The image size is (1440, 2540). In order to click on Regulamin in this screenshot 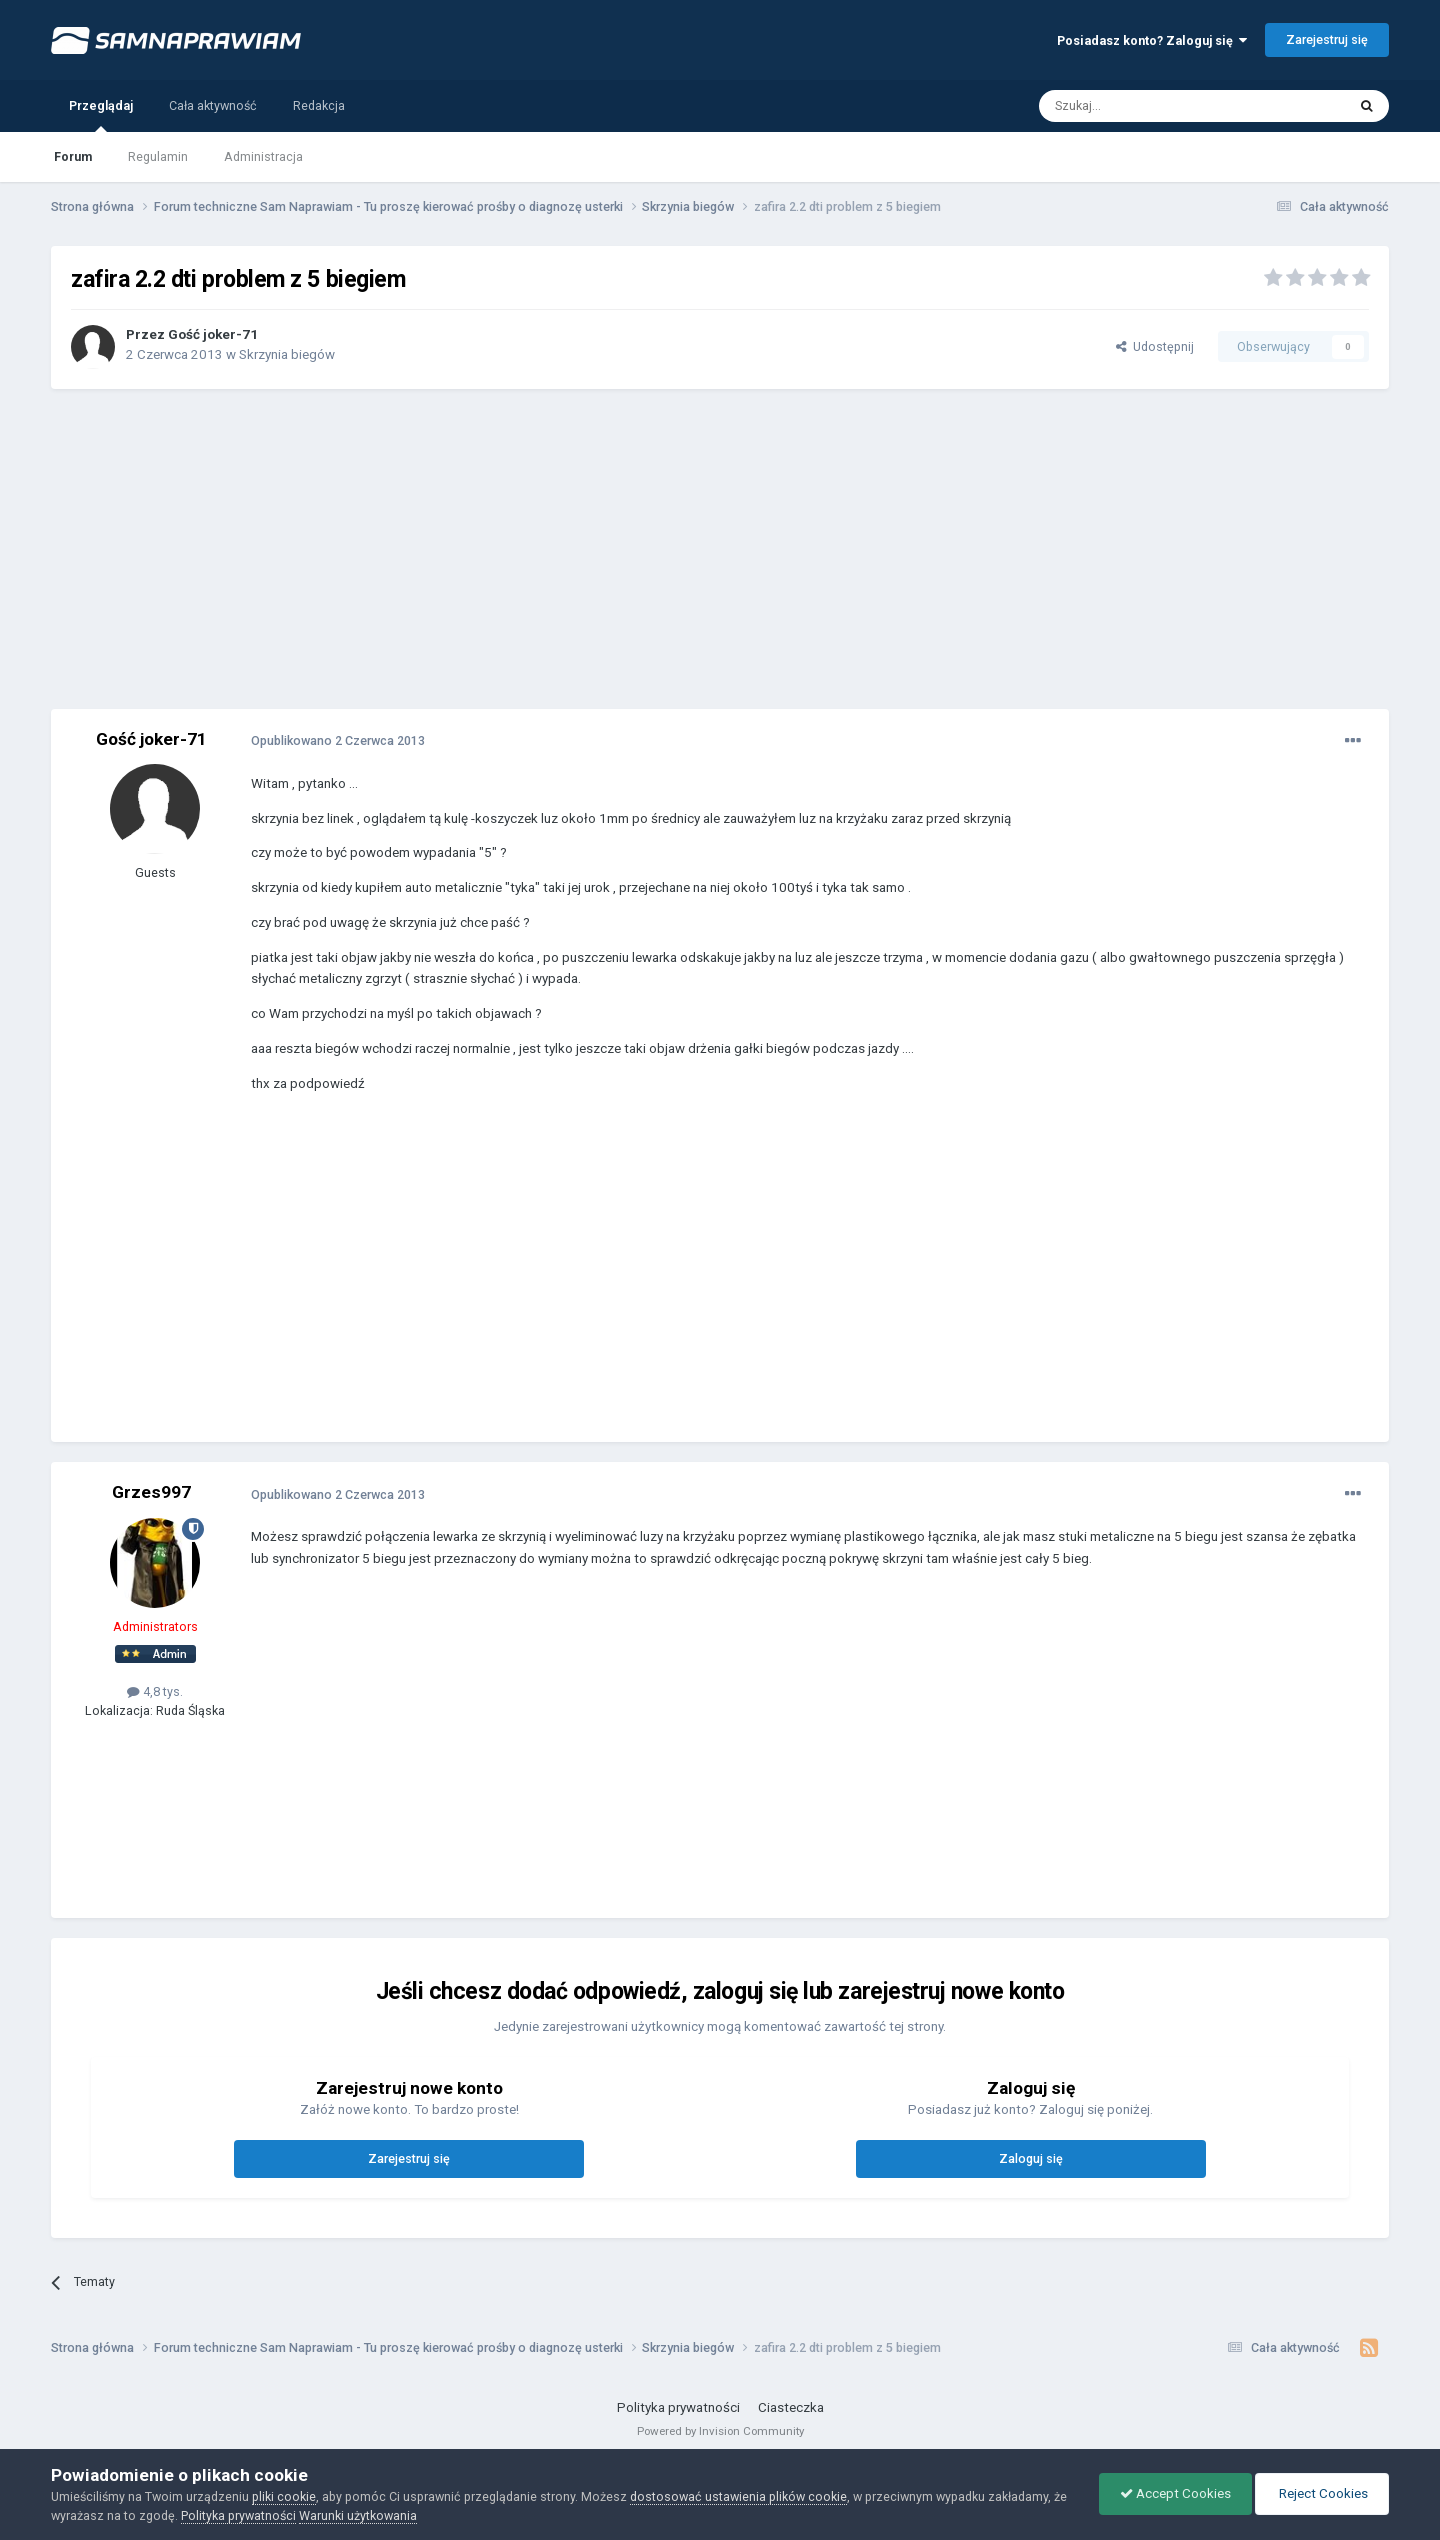, I will do `click(158, 156)`.